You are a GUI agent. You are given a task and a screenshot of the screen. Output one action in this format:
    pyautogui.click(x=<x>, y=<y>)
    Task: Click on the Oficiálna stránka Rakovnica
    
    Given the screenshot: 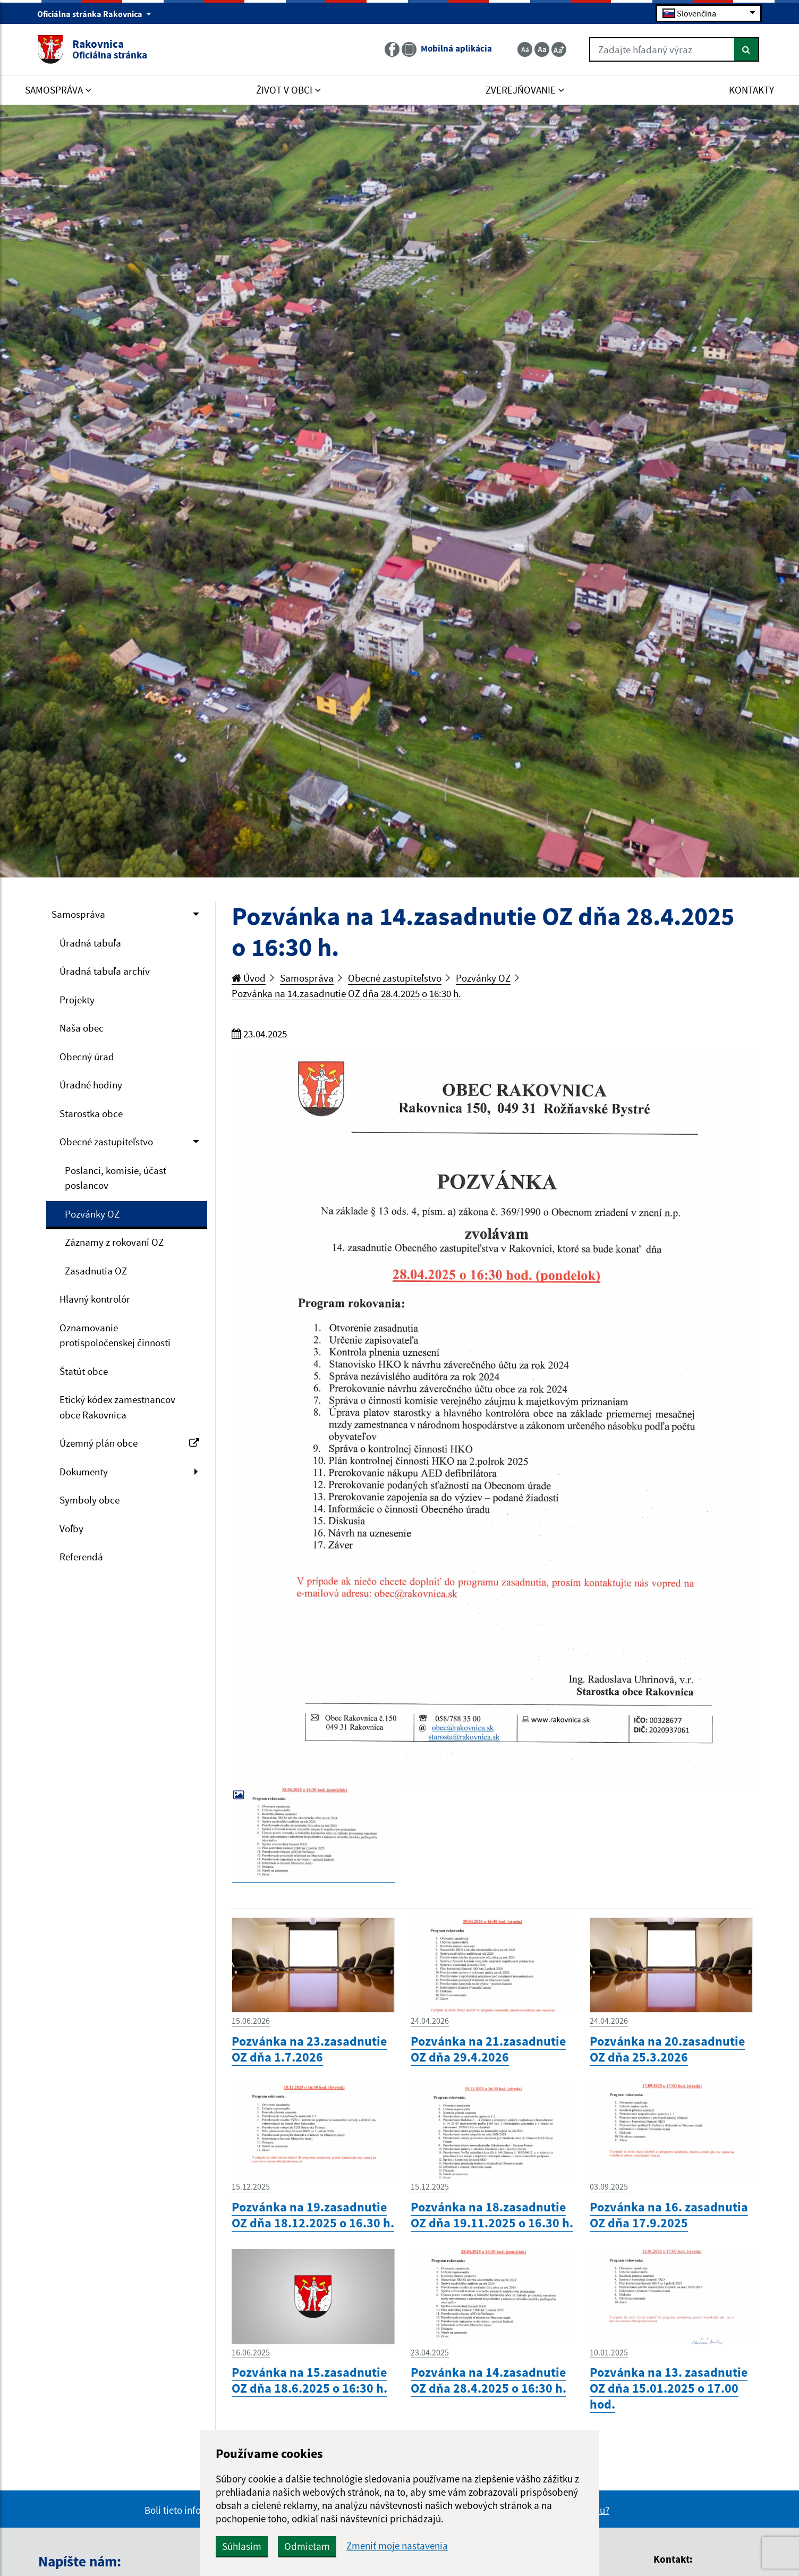 What is the action you would take?
    pyautogui.click(x=94, y=14)
    